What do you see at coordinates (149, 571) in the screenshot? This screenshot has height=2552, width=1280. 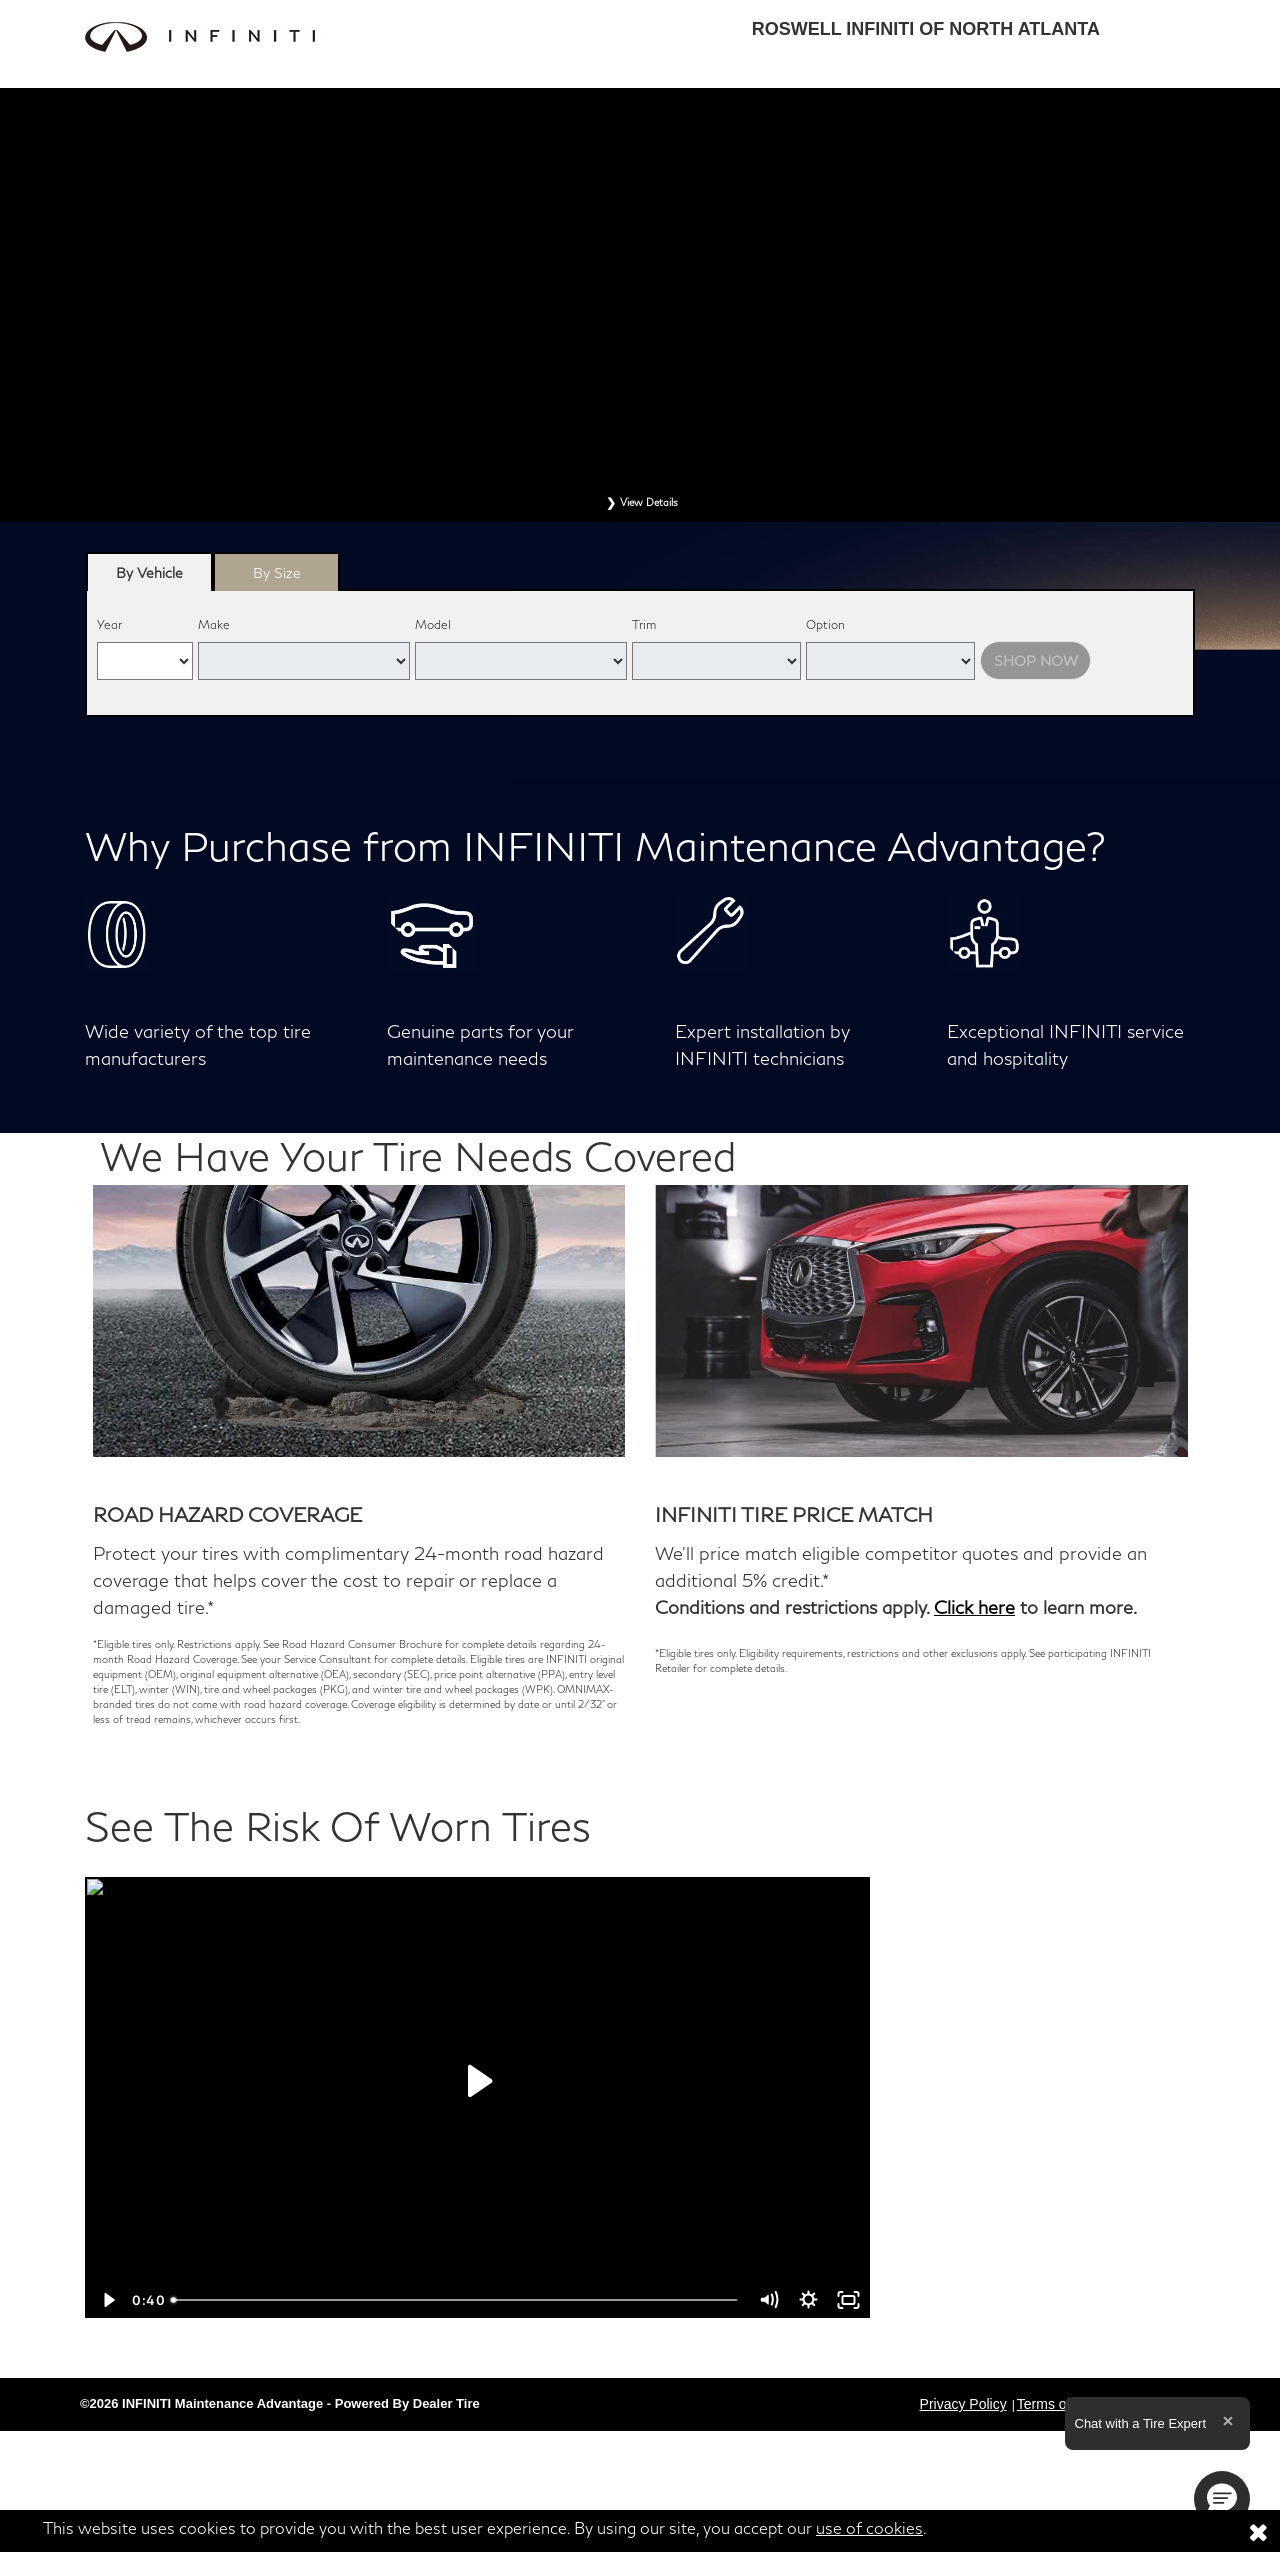 I see `[tab]` at bounding box center [149, 571].